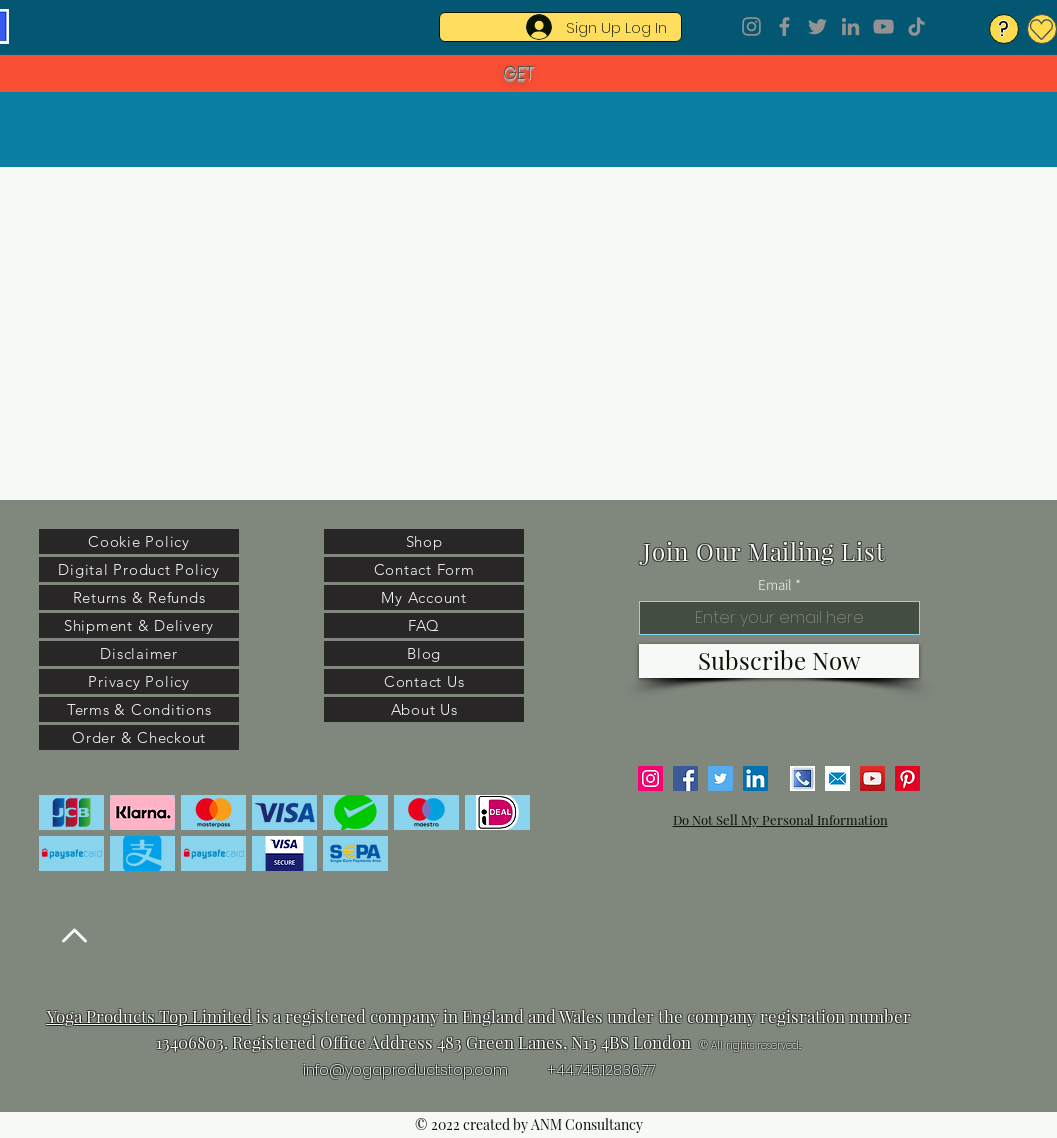  What do you see at coordinates (424, 541) in the screenshot?
I see `[Shop]` at bounding box center [424, 541].